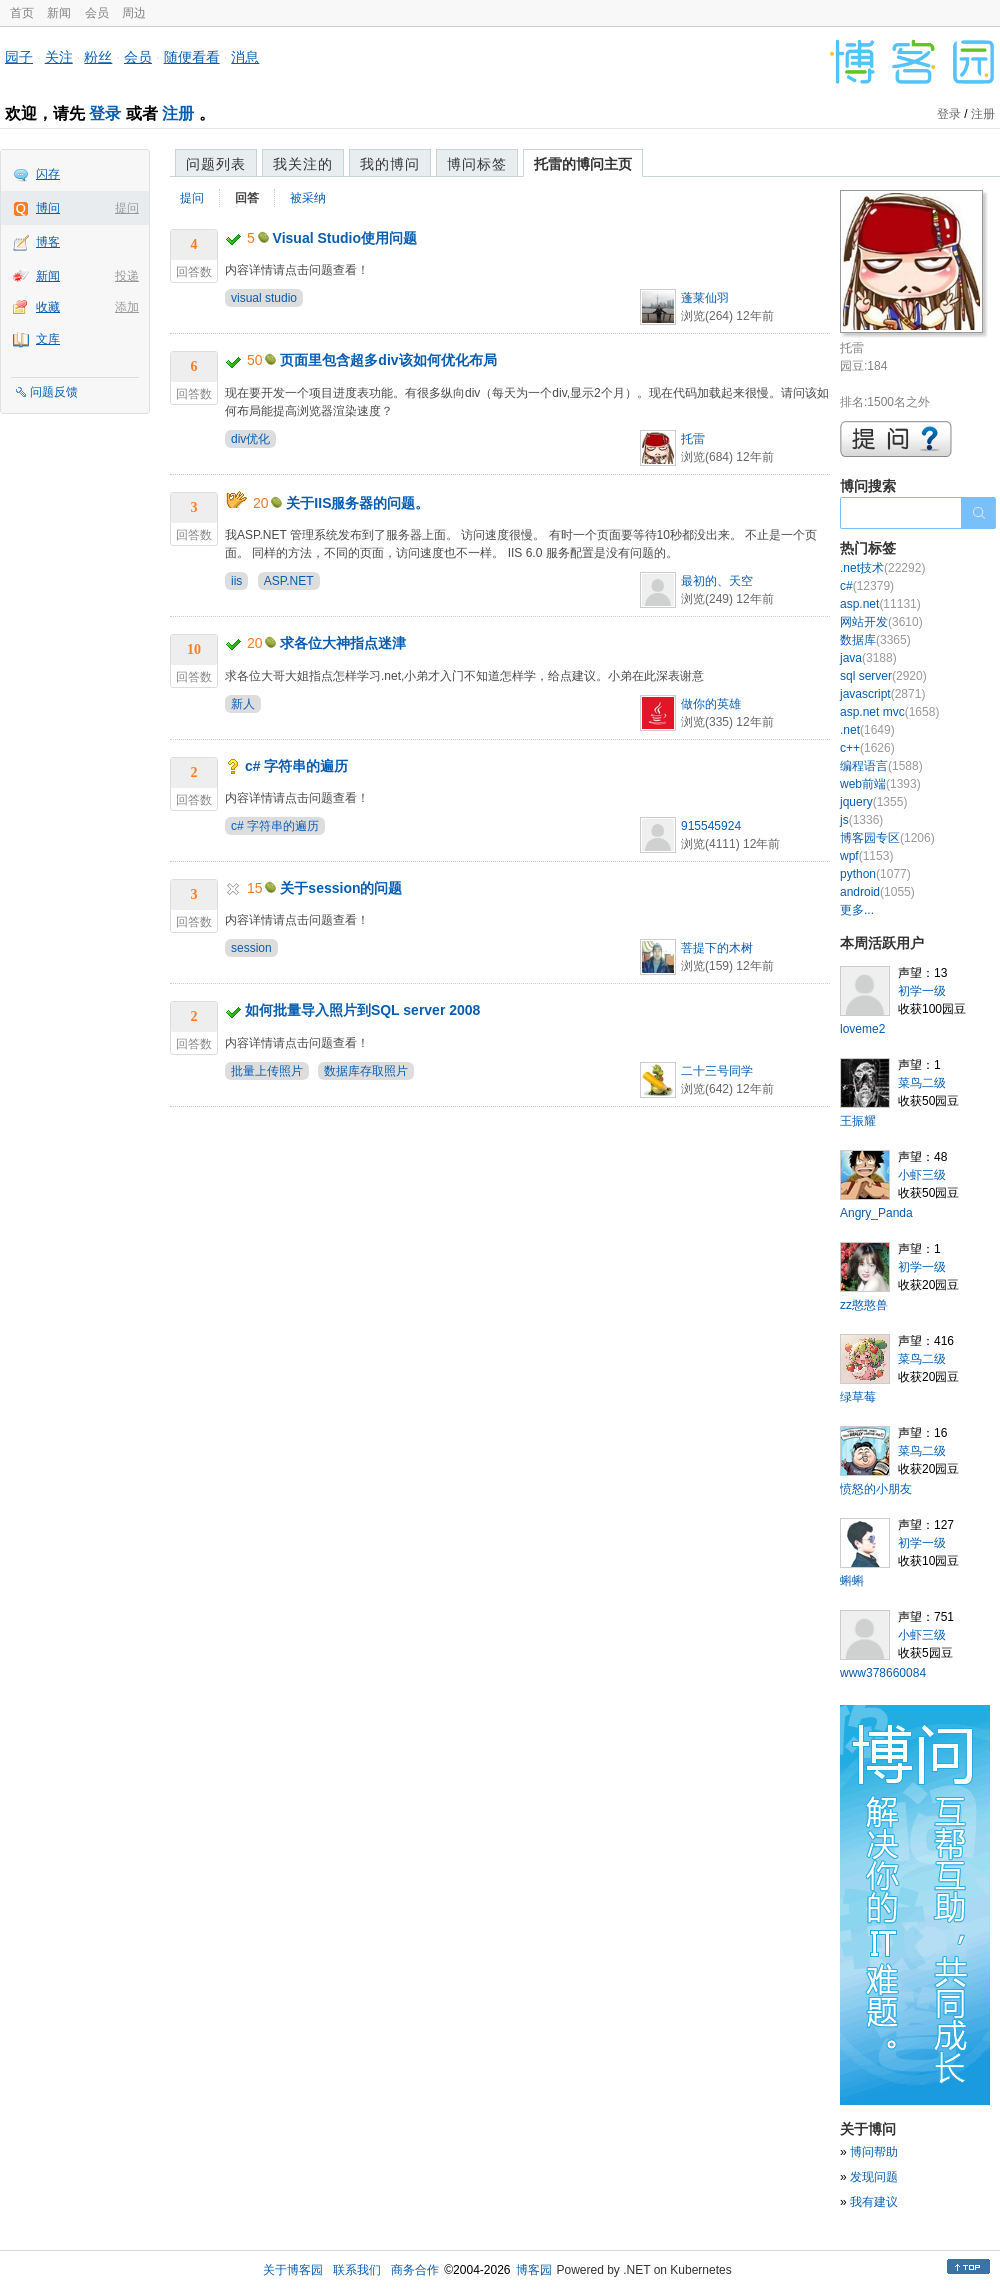 This screenshot has width=1000, height=2289. I want to click on .net, so click(867, 730).